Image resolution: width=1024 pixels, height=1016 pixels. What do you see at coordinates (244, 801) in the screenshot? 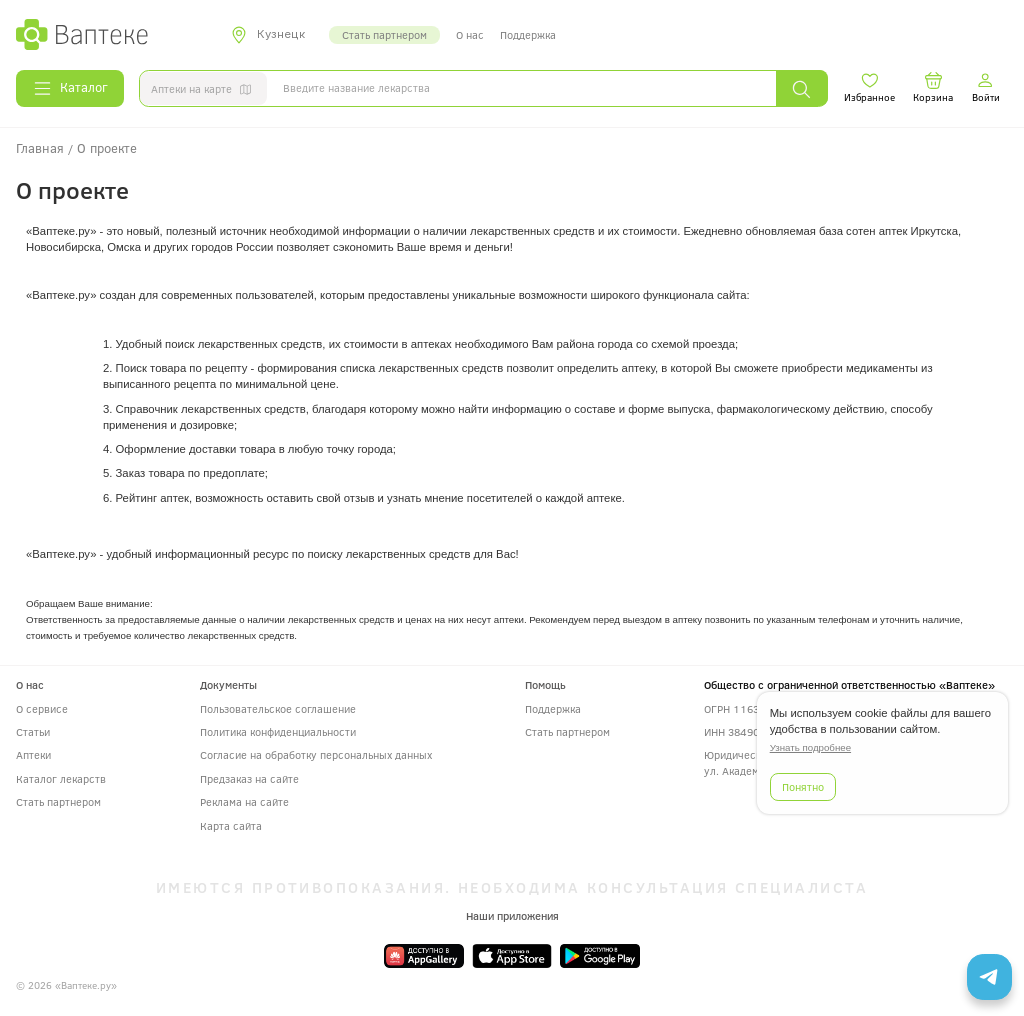
I see `Реклама на сайте` at bounding box center [244, 801].